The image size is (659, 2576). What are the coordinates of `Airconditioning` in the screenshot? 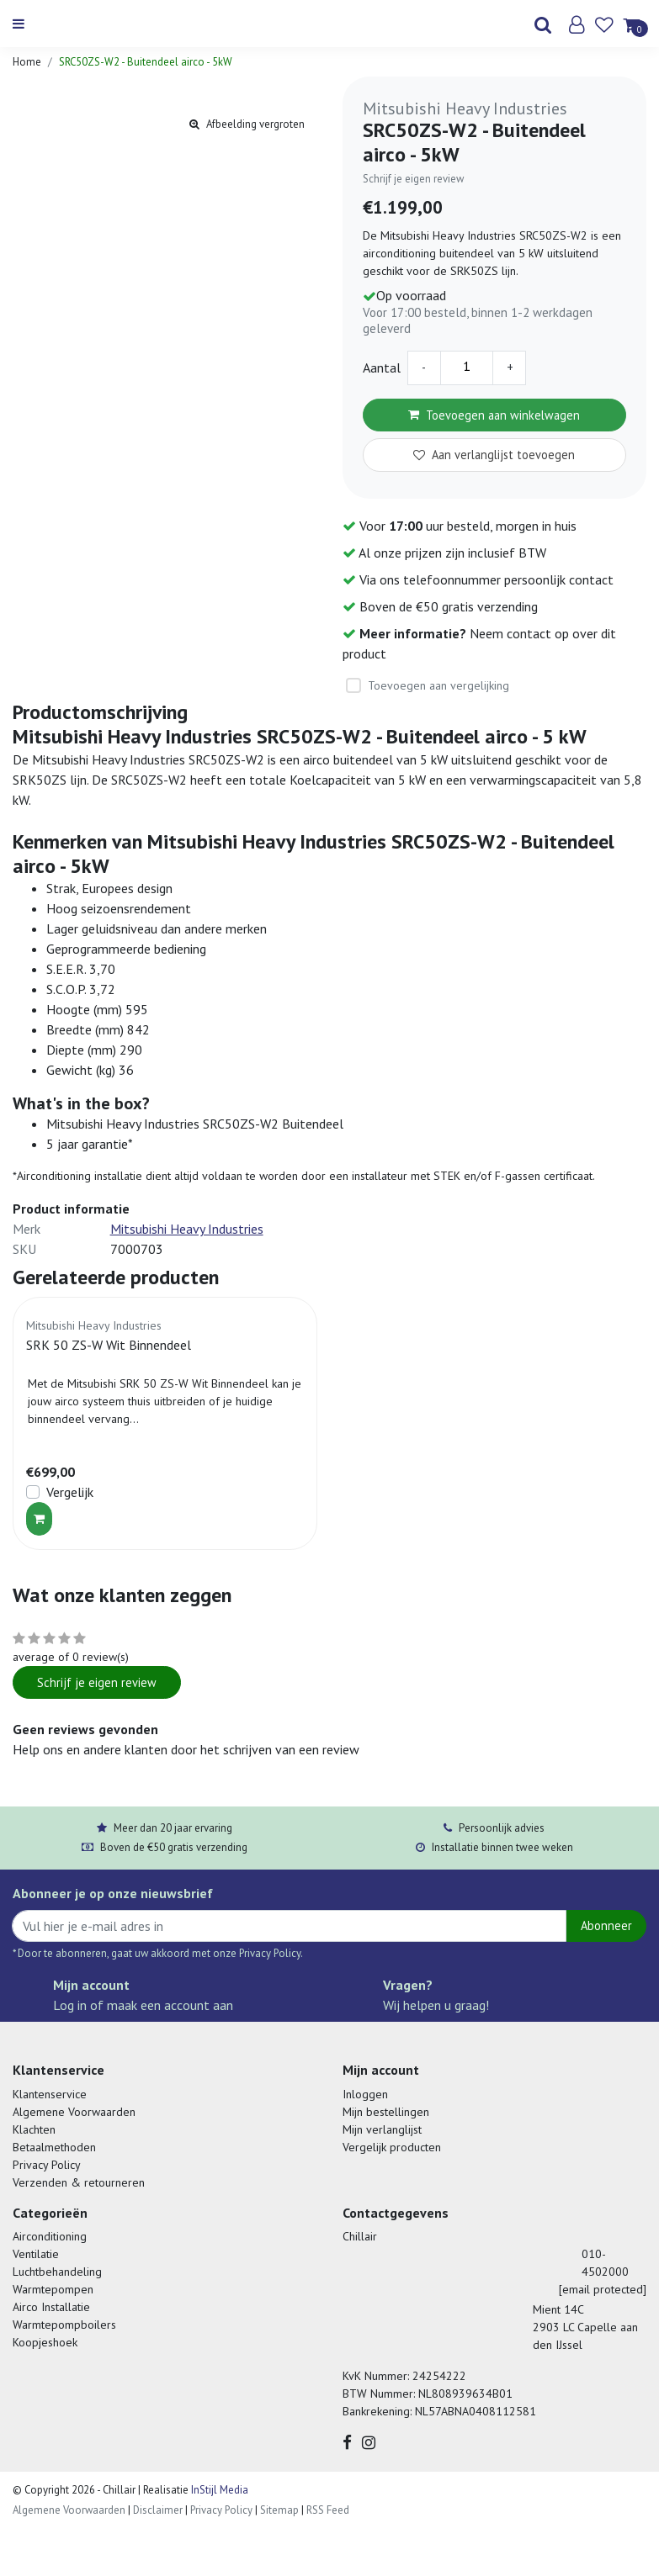 It's located at (50, 2236).